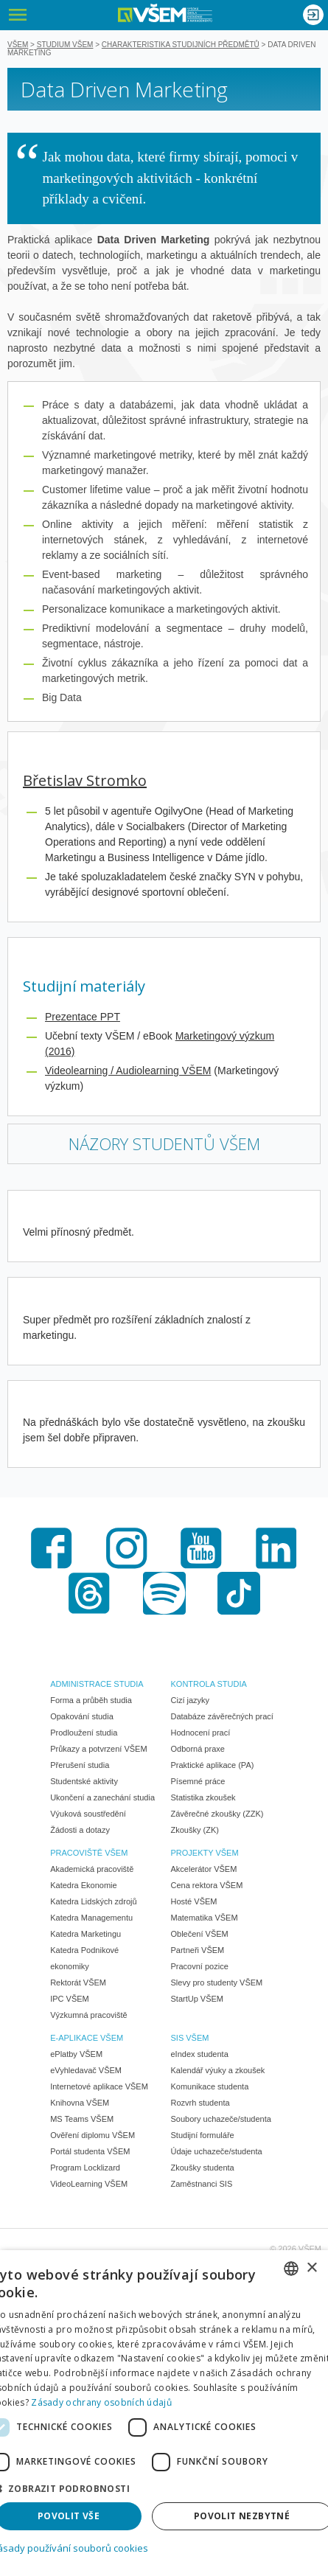 Image resolution: width=328 pixels, height=2576 pixels. I want to click on IPC VŠEM, so click(69, 1998).